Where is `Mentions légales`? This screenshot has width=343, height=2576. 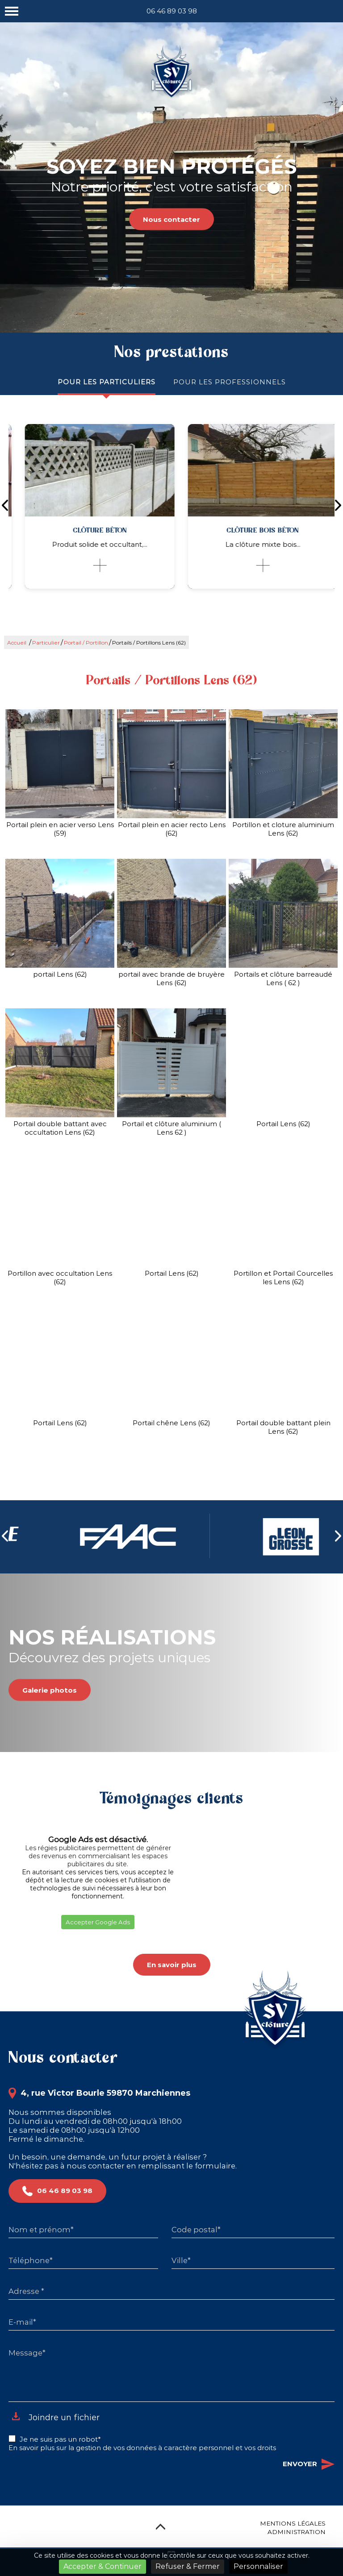
Mentions légales is located at coordinates (293, 2523).